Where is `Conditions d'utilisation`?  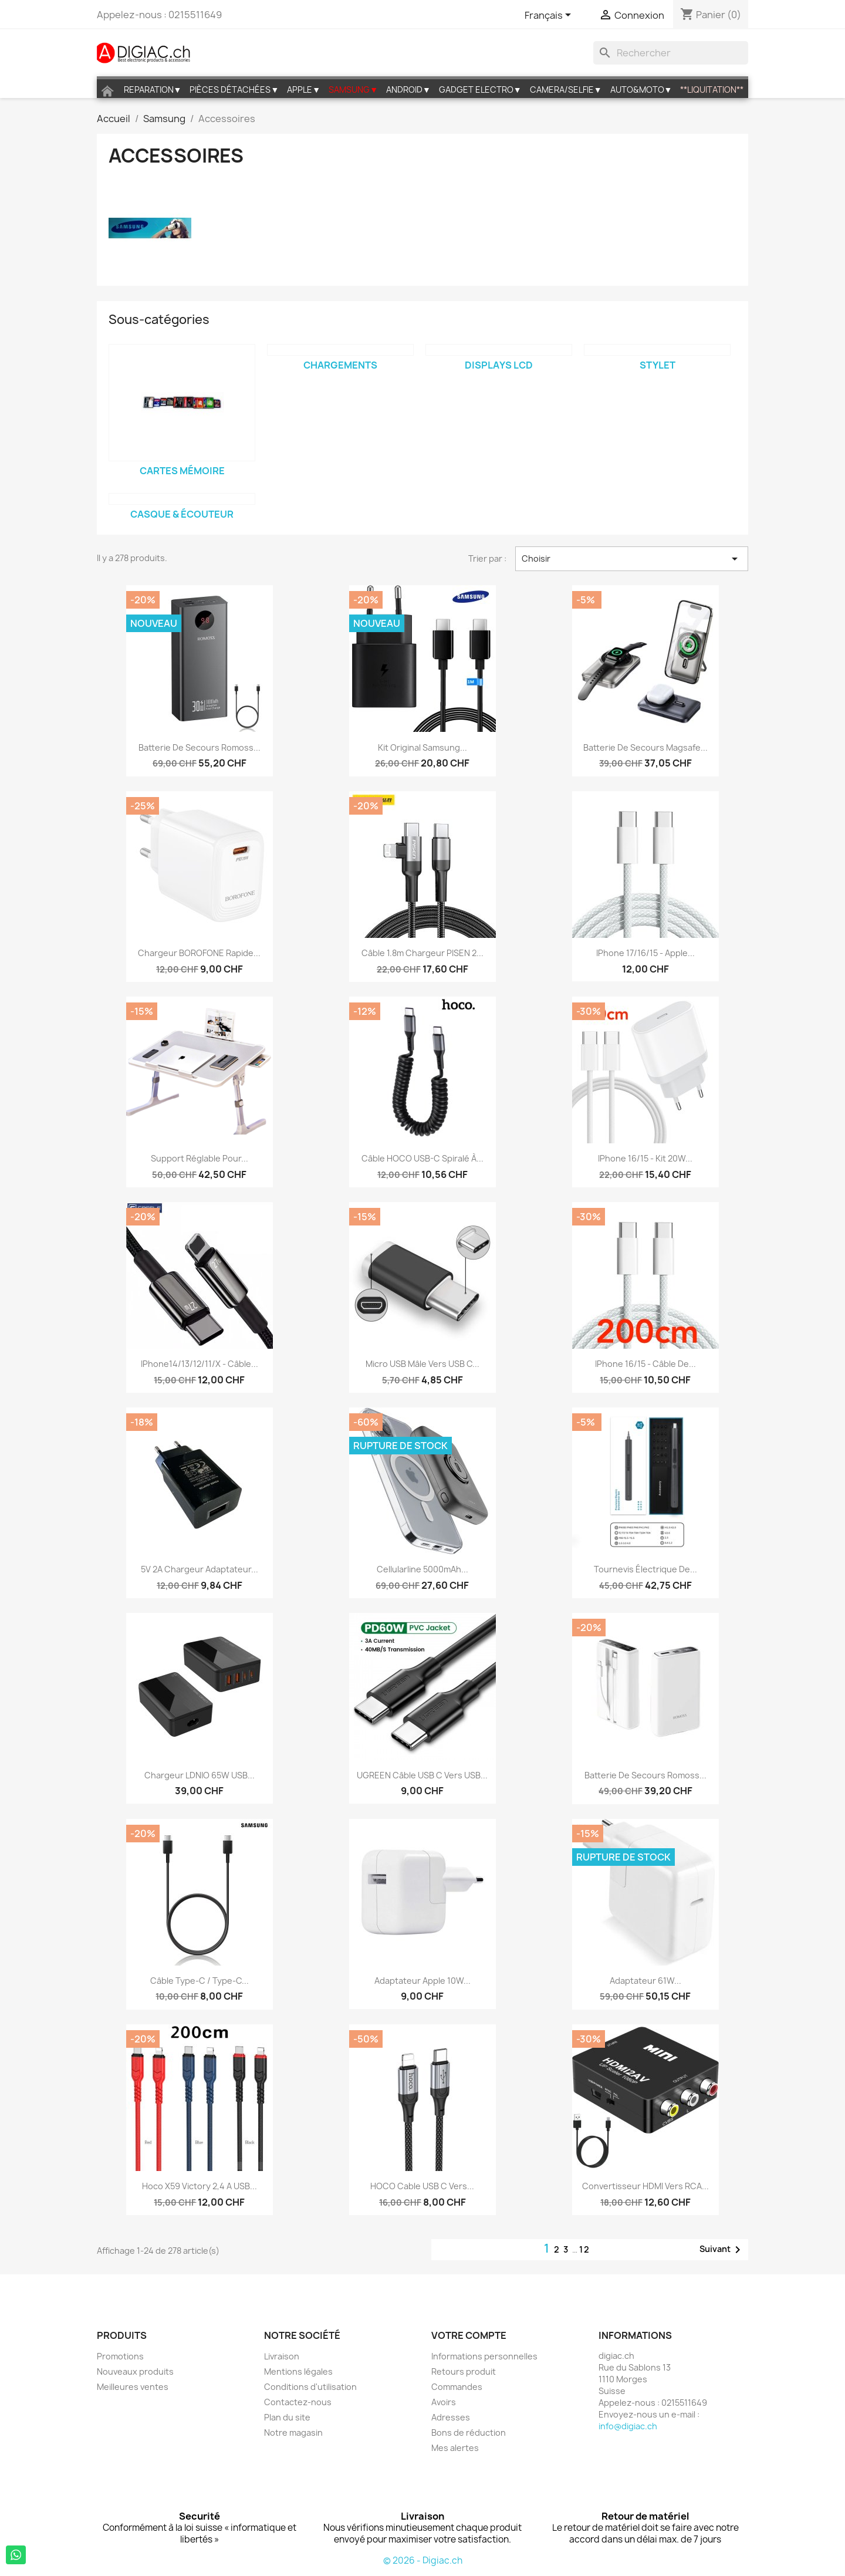
Conditions d'utilisation is located at coordinates (310, 2386).